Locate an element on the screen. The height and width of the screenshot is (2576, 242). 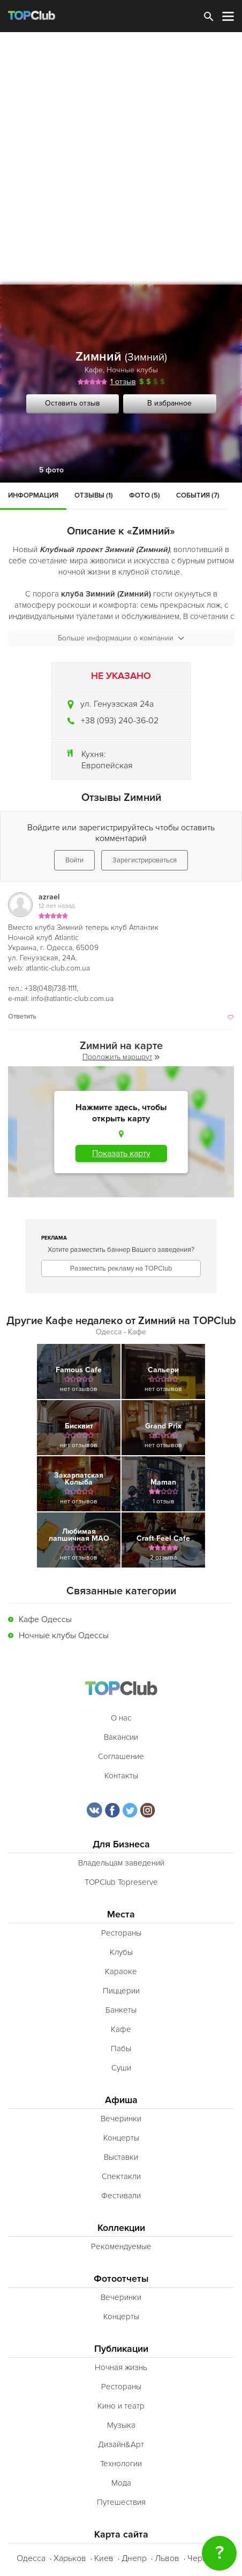
Фото (5) is located at coordinates (144, 495).